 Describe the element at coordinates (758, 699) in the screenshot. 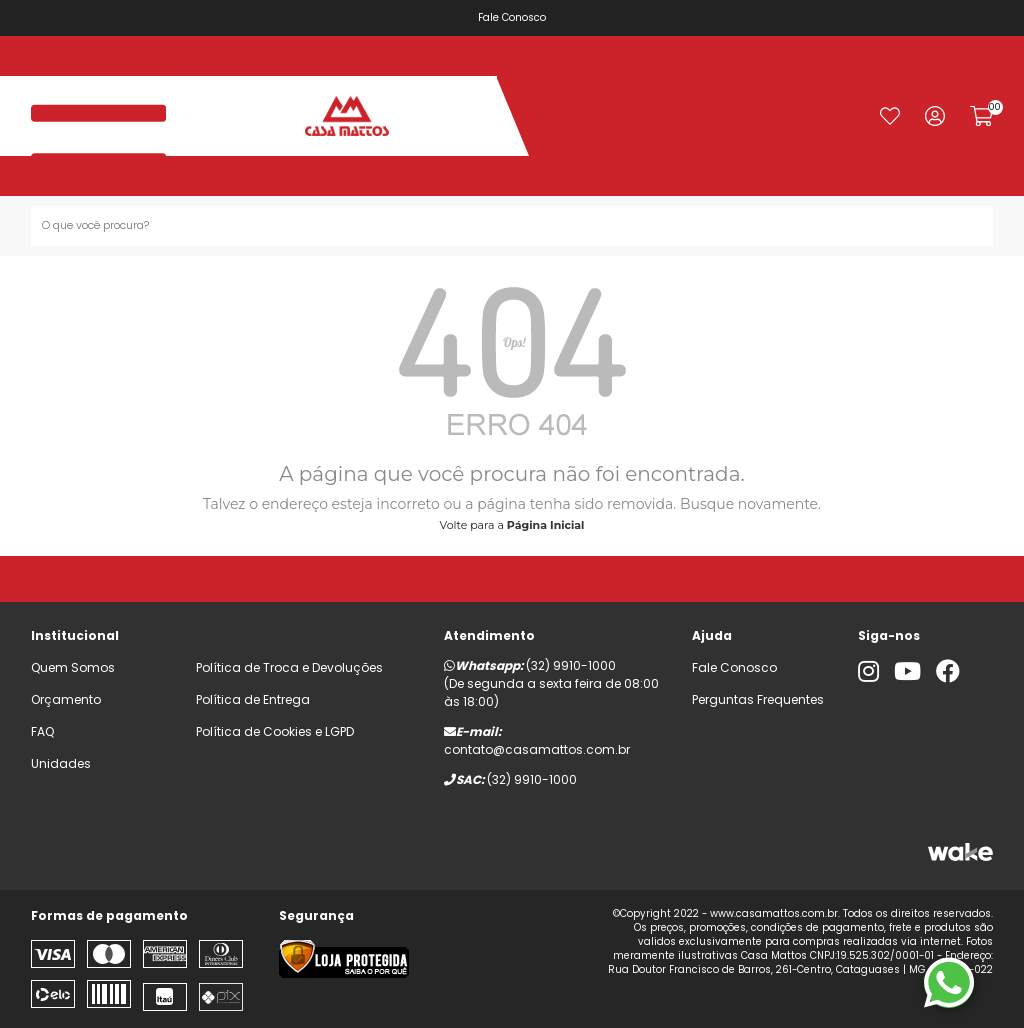

I see `Perguntas Frequentes` at that location.